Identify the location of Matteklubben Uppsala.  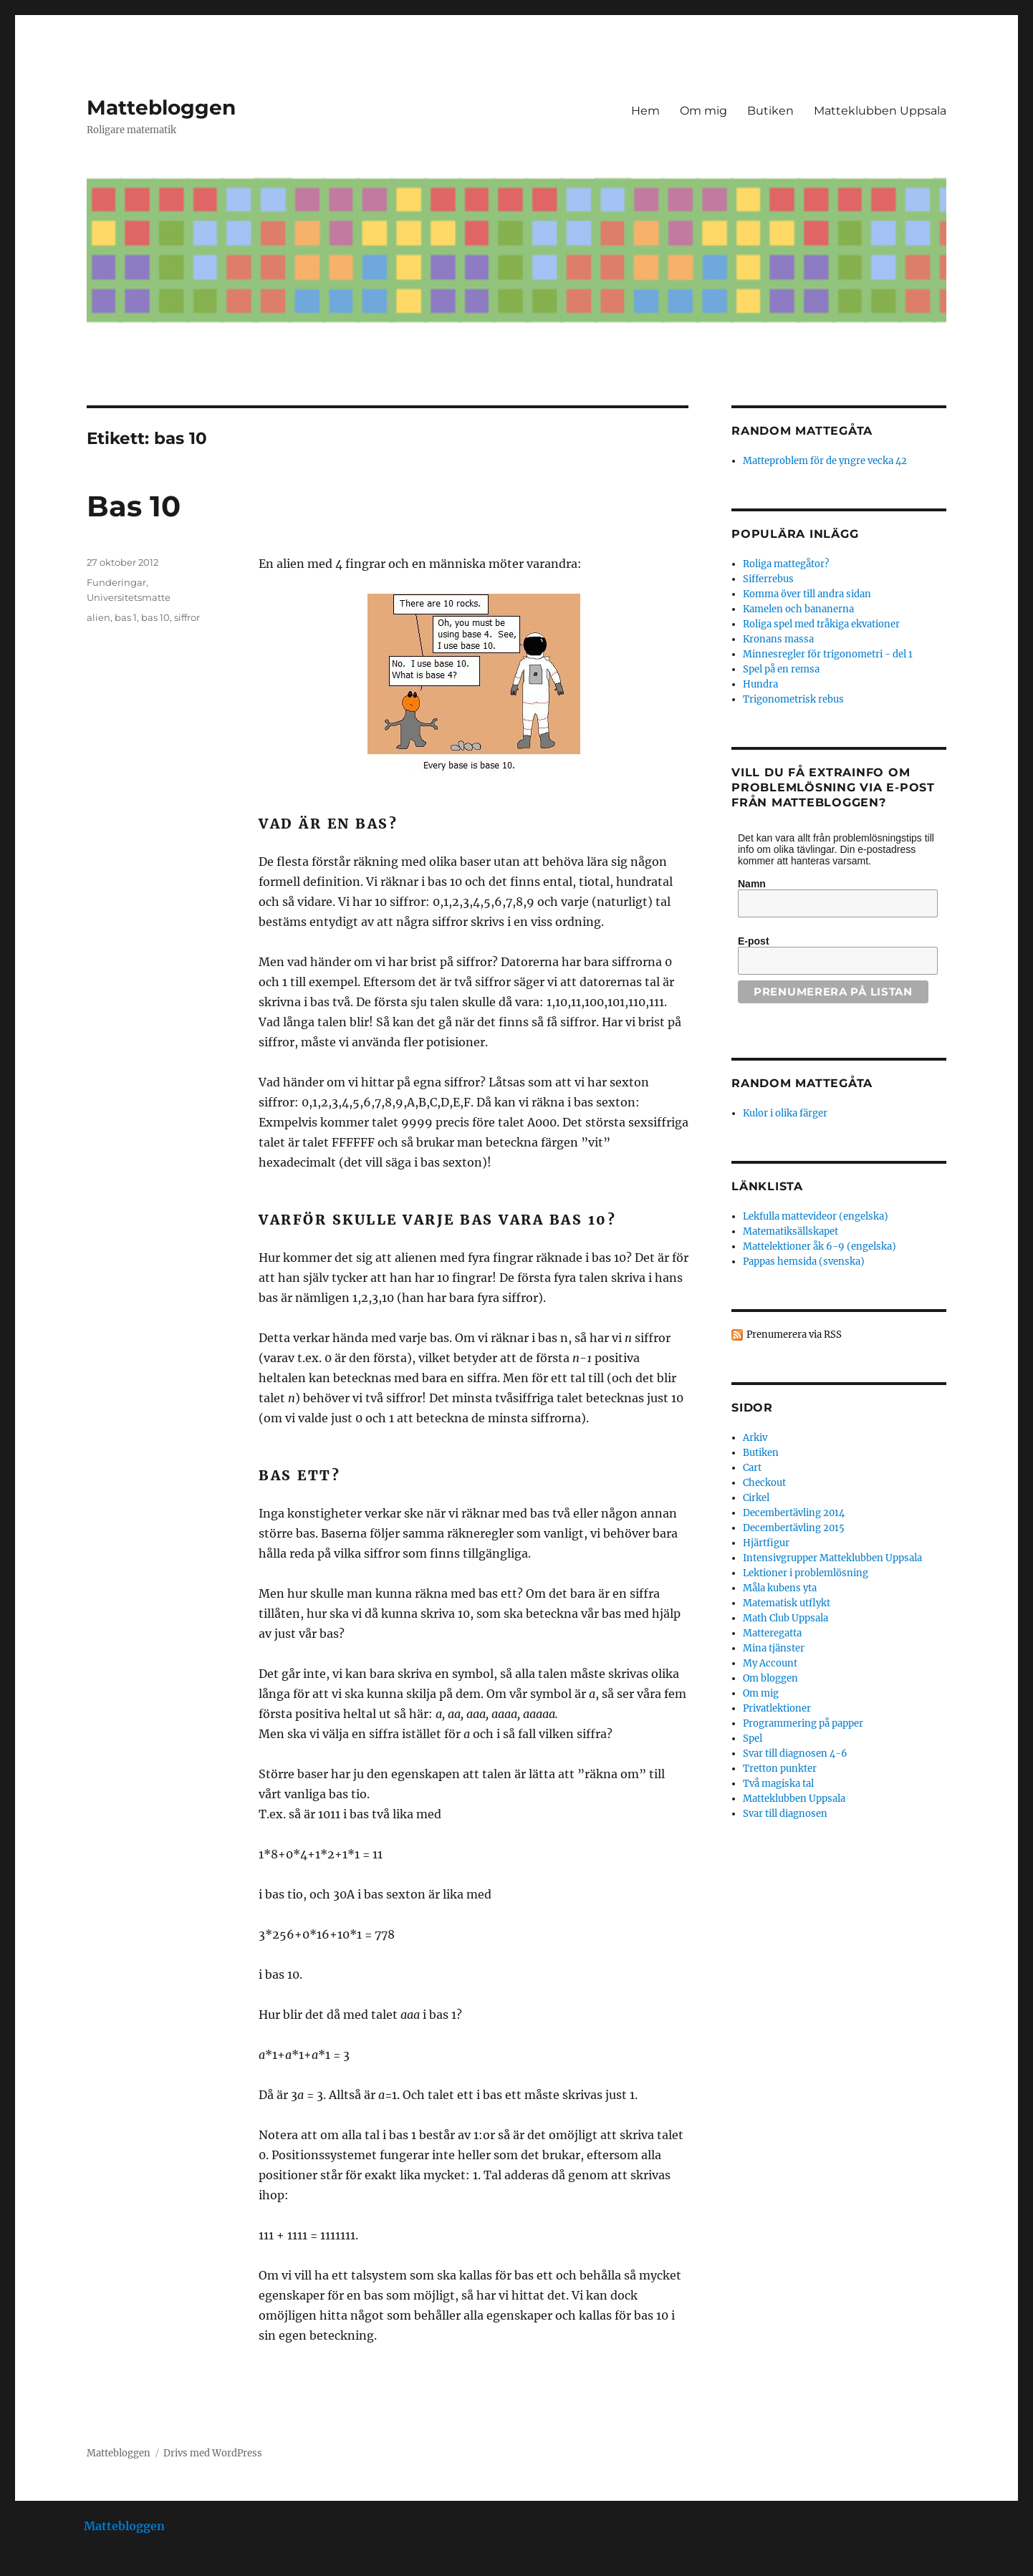
(880, 110).